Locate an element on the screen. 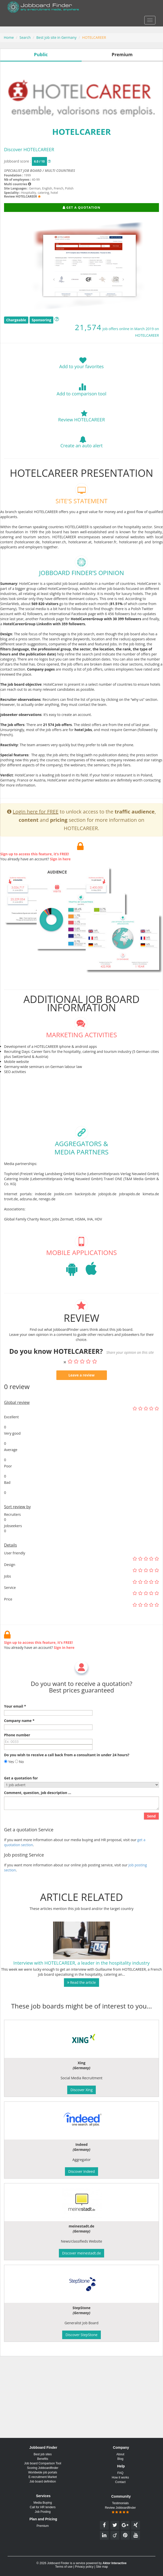 The width and height of the screenshot is (163, 2576). Login here for FREE is located at coordinates (35, 827).